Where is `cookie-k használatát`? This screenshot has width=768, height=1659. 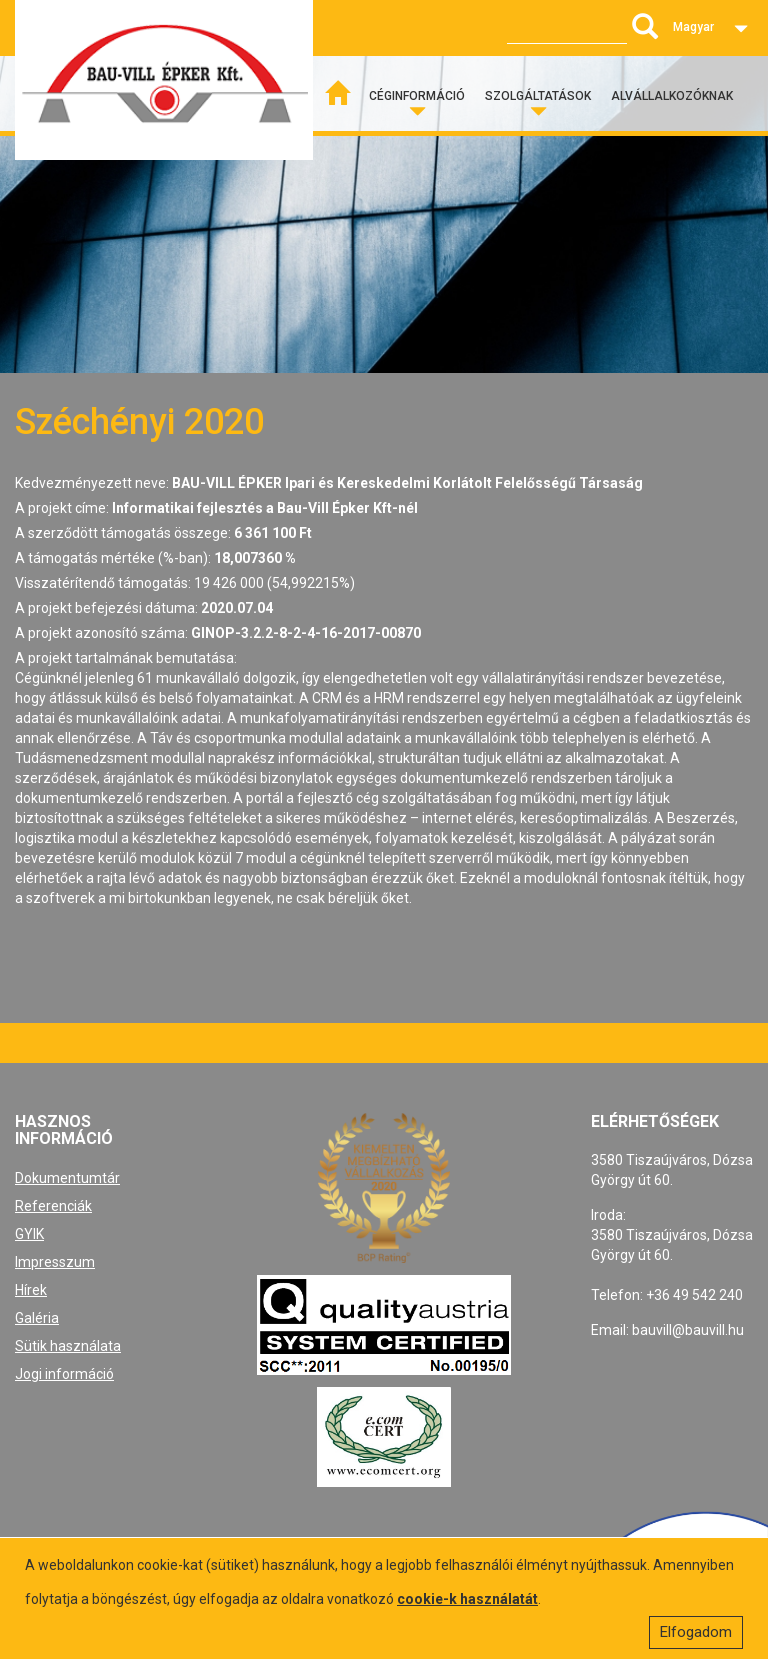
cookie-k használatát is located at coordinates (467, 1599).